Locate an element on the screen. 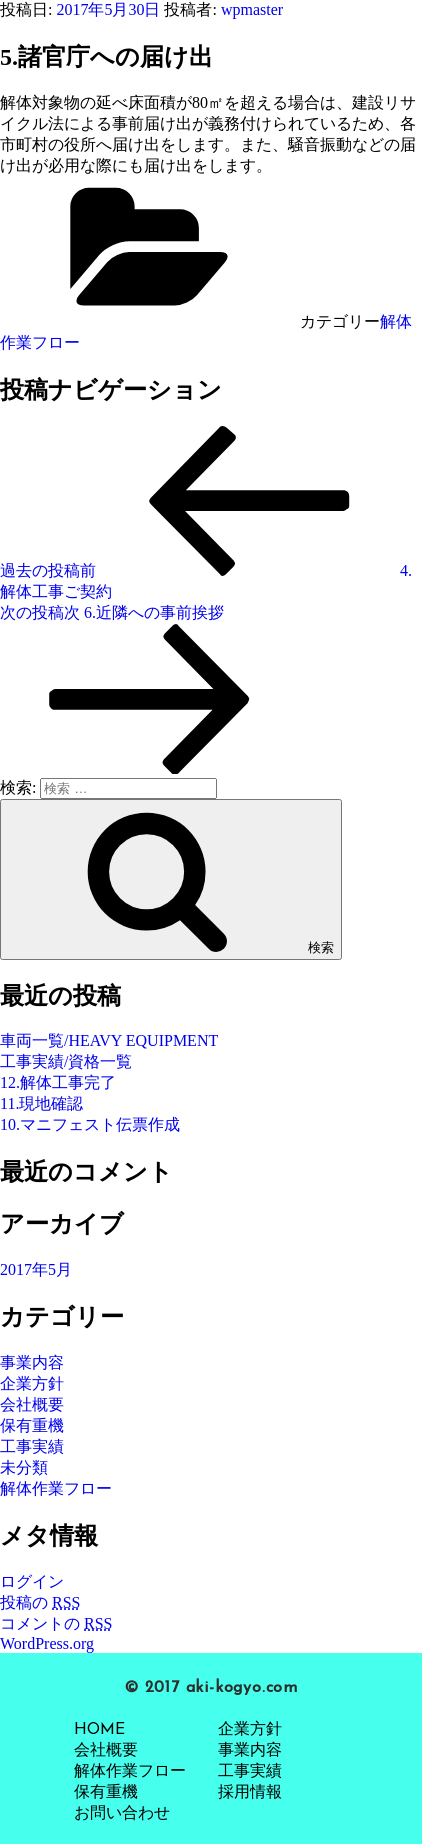 The height and width of the screenshot is (1844, 422). 車両一覧/HEAVY EQUIPMENT is located at coordinates (109, 1040).